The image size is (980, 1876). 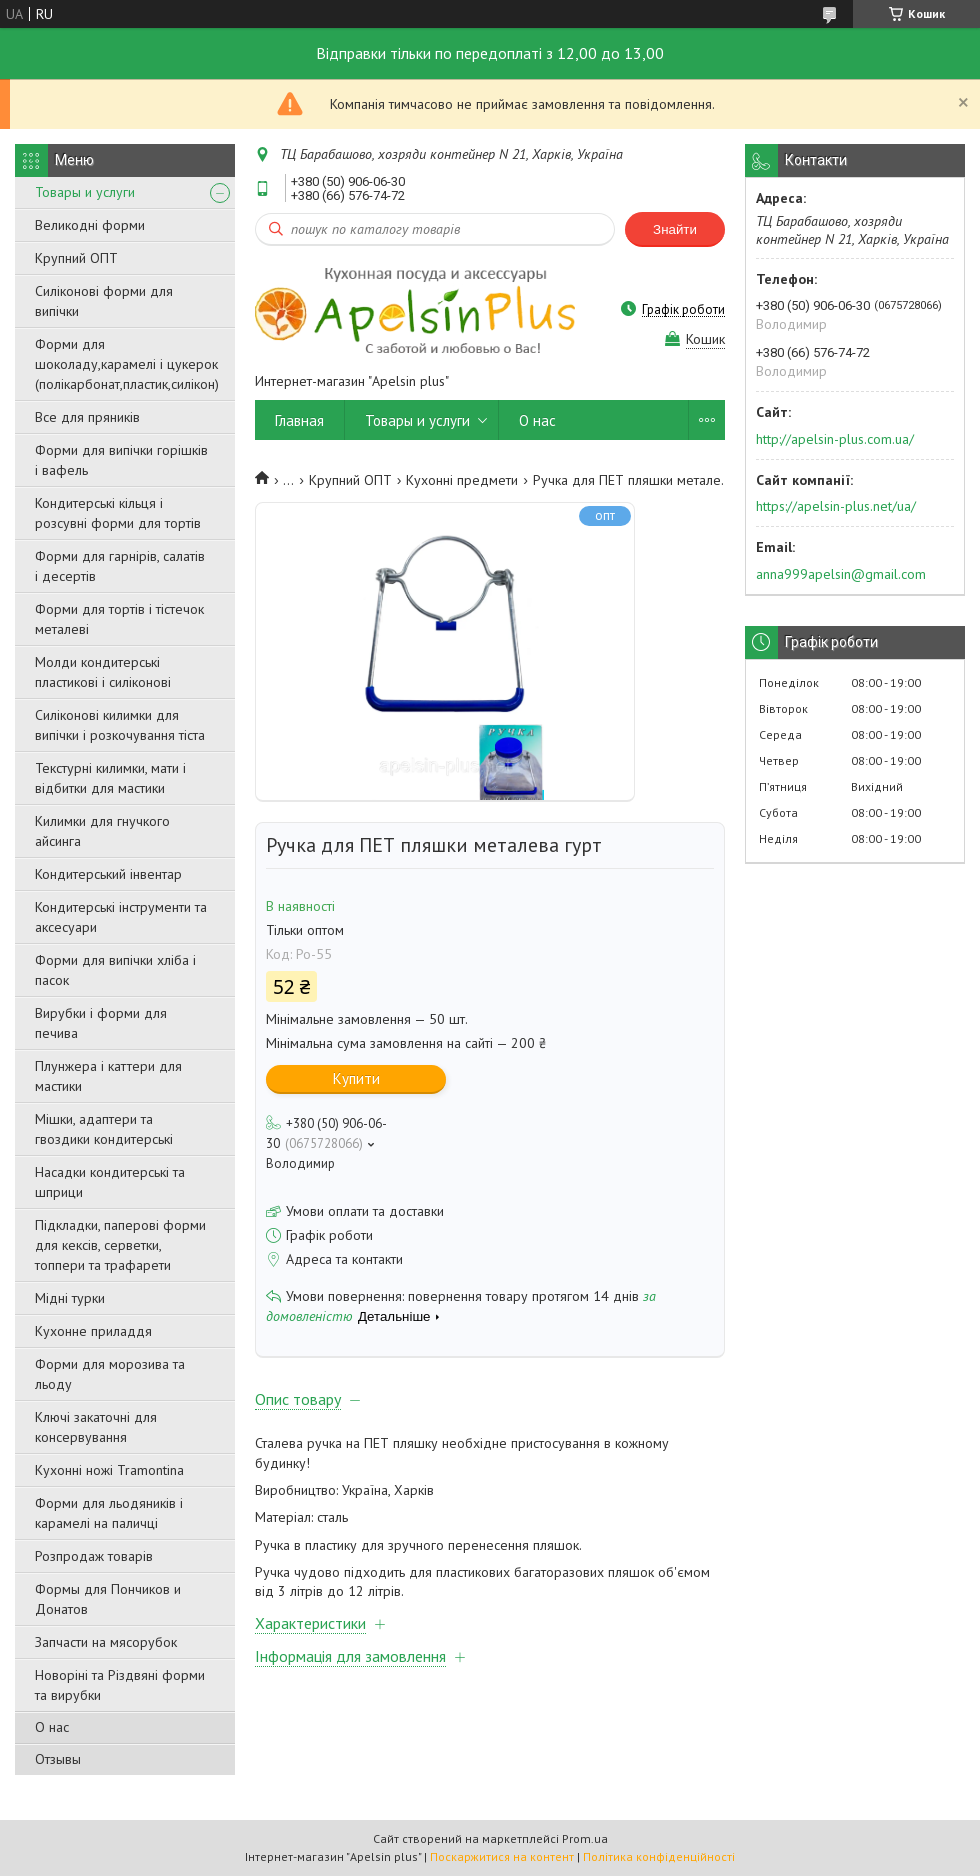 What do you see at coordinates (356, 1078) in the screenshot?
I see `Купити` at bounding box center [356, 1078].